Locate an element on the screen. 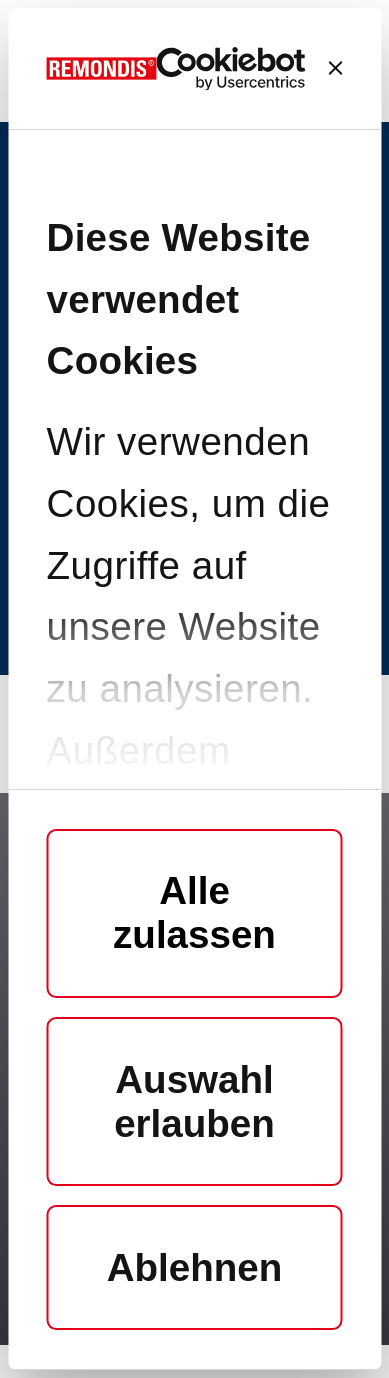 The width and height of the screenshot is (389, 1378). [Cookiebot von Usercentrics - öffnet in einem neuen Fenster] is located at coordinates (231, 69).